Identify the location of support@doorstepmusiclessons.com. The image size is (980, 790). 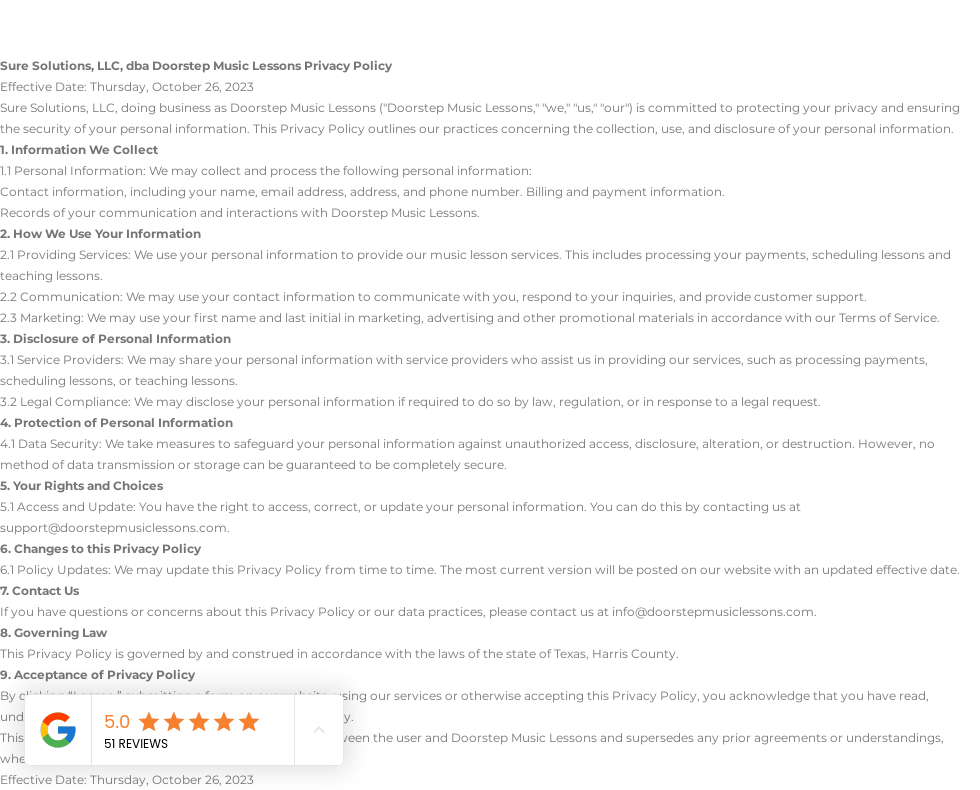
(113, 527).